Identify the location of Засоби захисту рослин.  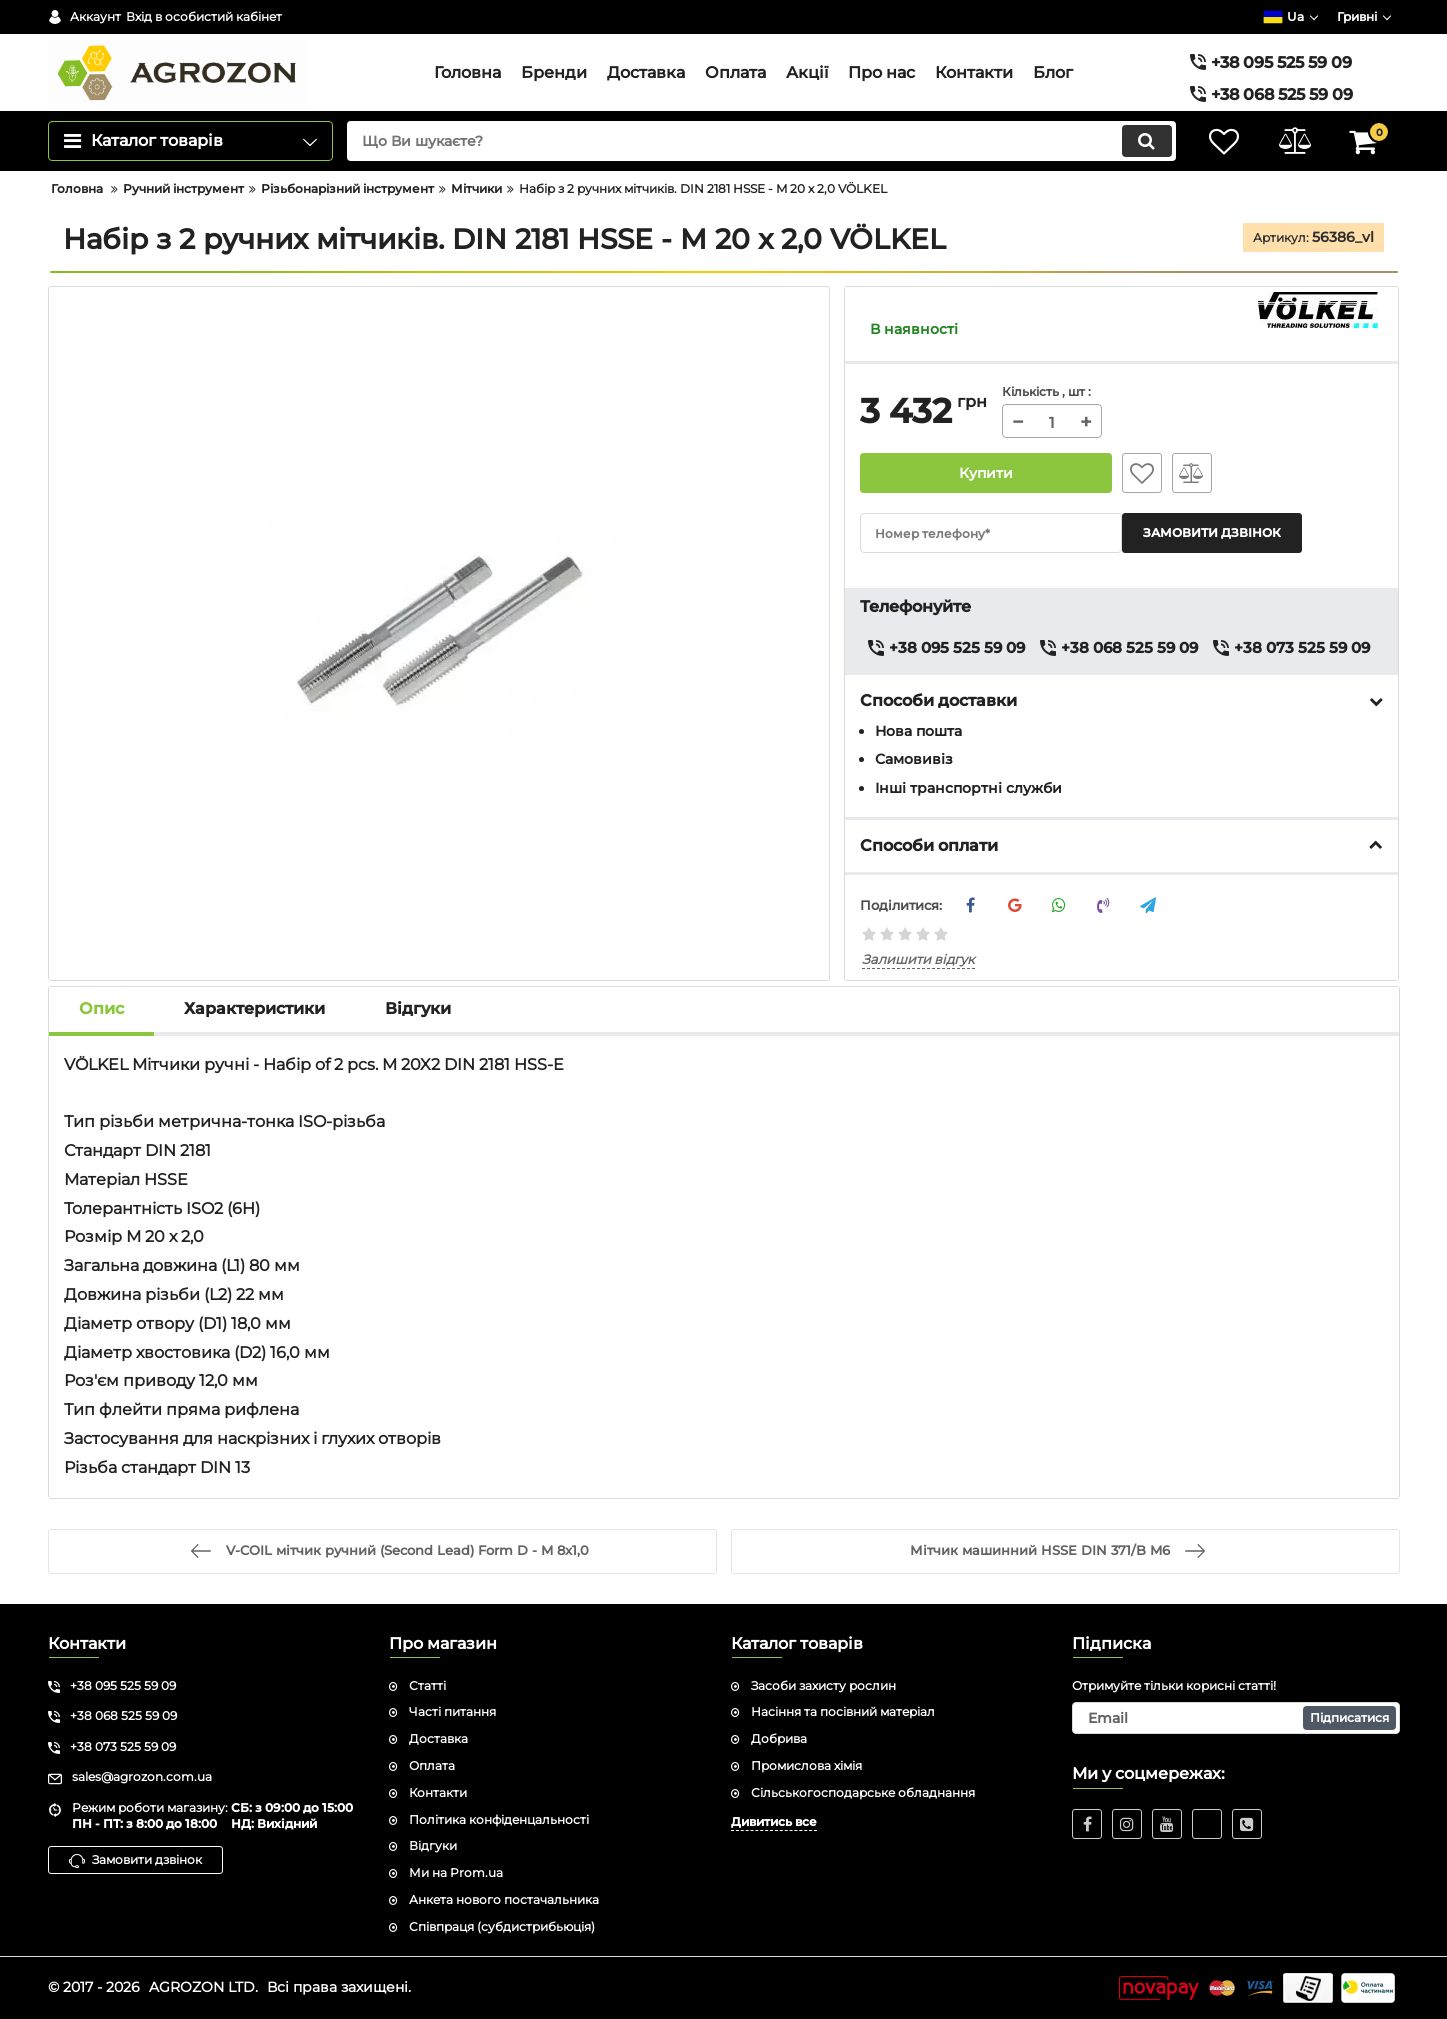
(823, 1685).